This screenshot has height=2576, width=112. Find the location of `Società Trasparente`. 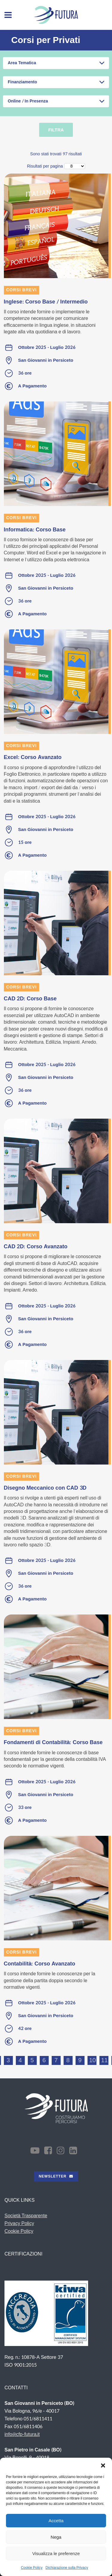

Società Trasparente is located at coordinates (25, 2215).